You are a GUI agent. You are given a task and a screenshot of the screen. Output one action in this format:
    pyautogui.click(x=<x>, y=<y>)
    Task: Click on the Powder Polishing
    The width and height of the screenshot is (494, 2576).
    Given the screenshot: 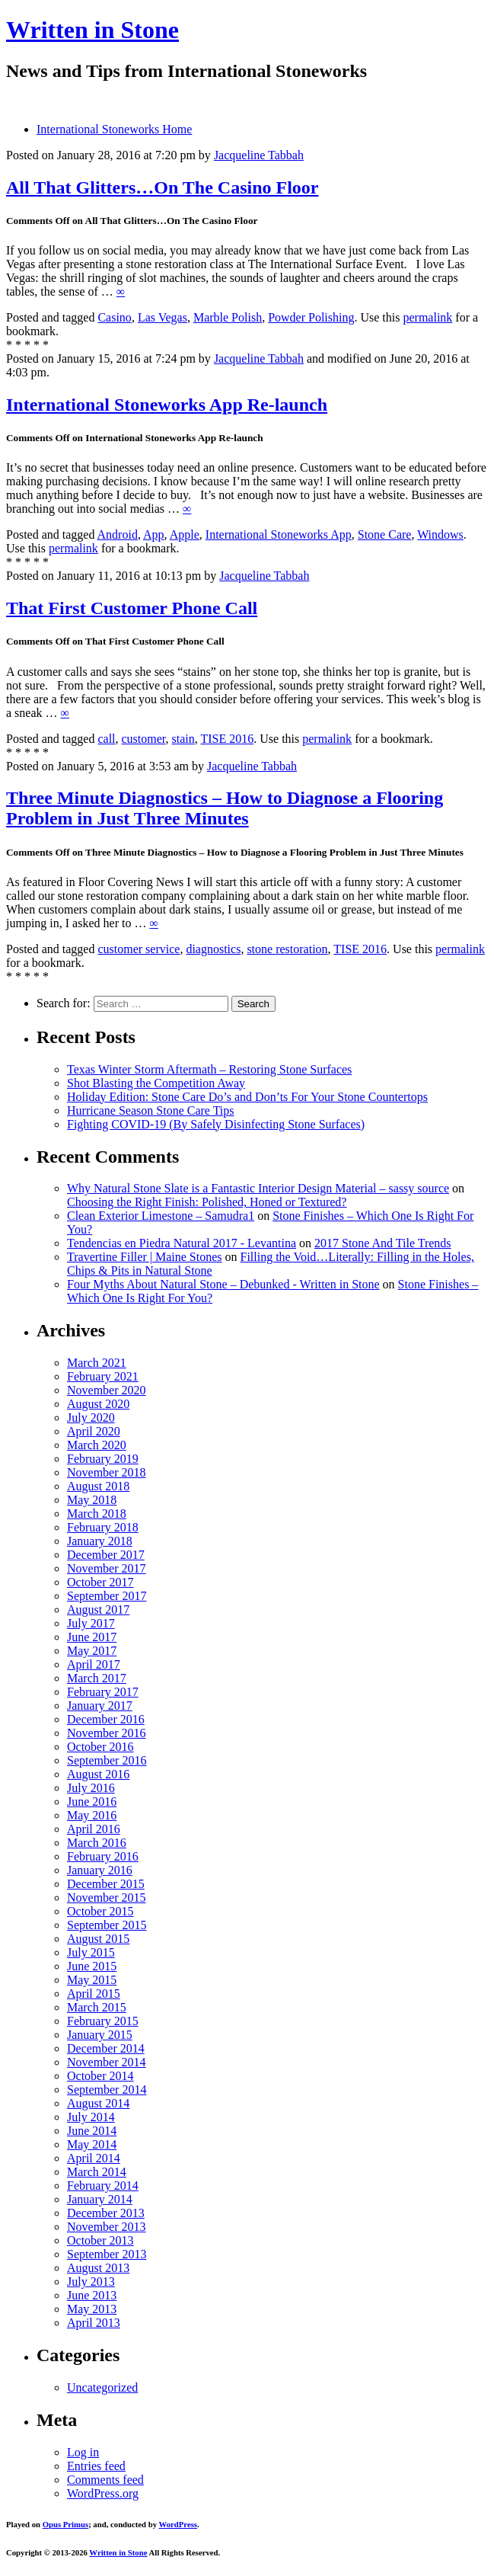 What is the action you would take?
    pyautogui.click(x=311, y=317)
    